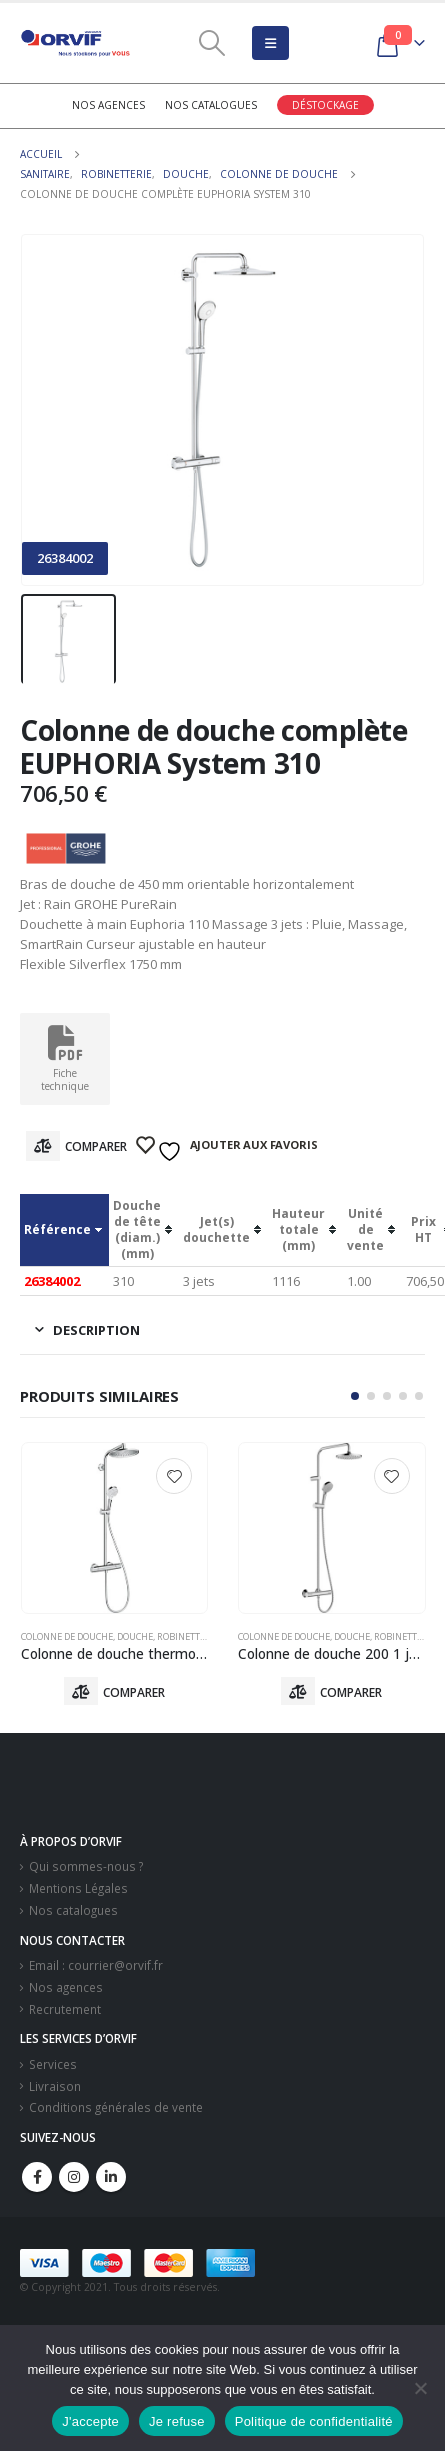  What do you see at coordinates (90, 2421) in the screenshot?
I see `J'accepte` at bounding box center [90, 2421].